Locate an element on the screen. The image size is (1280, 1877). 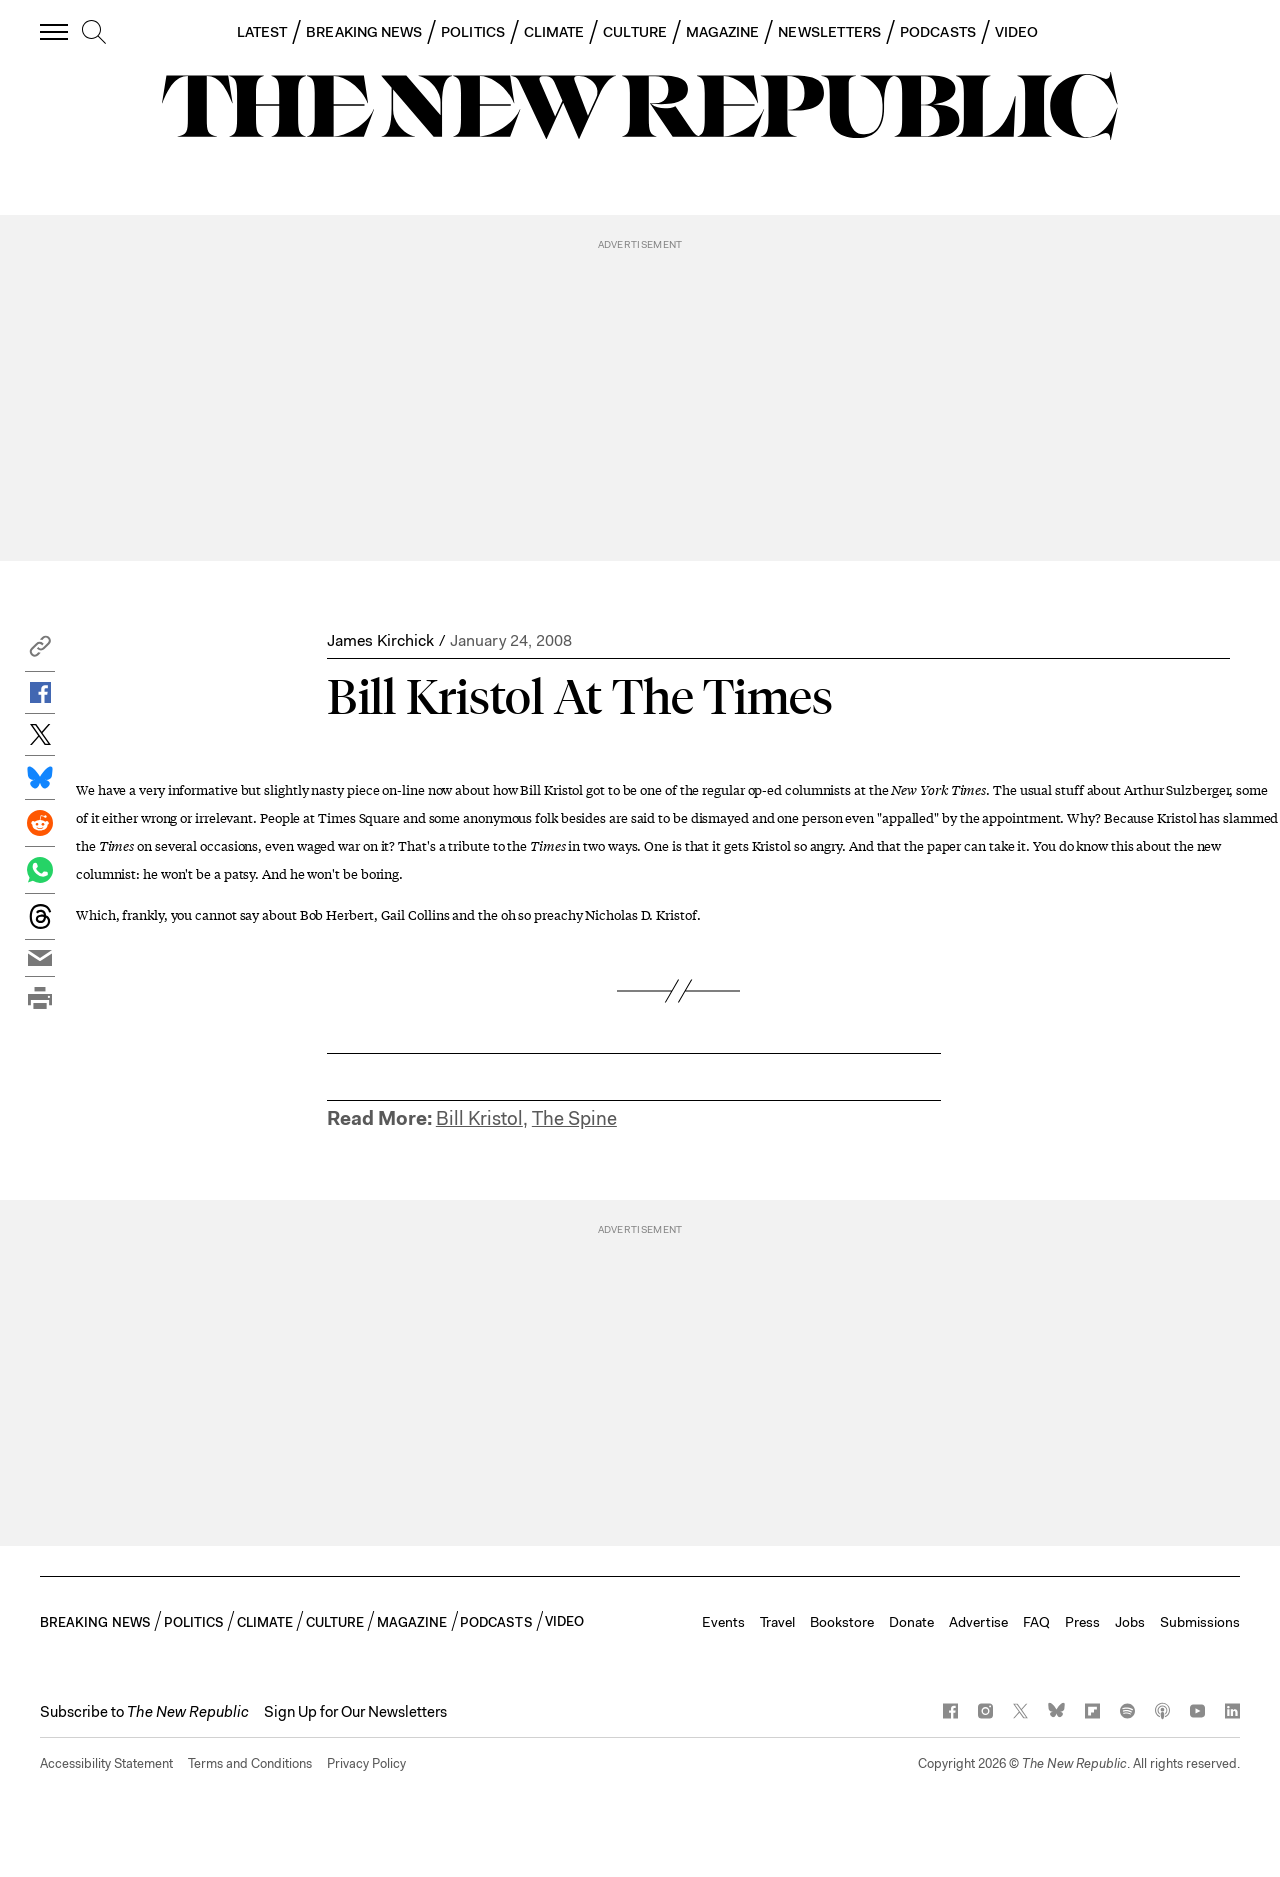
Events is located at coordinates (723, 1622).